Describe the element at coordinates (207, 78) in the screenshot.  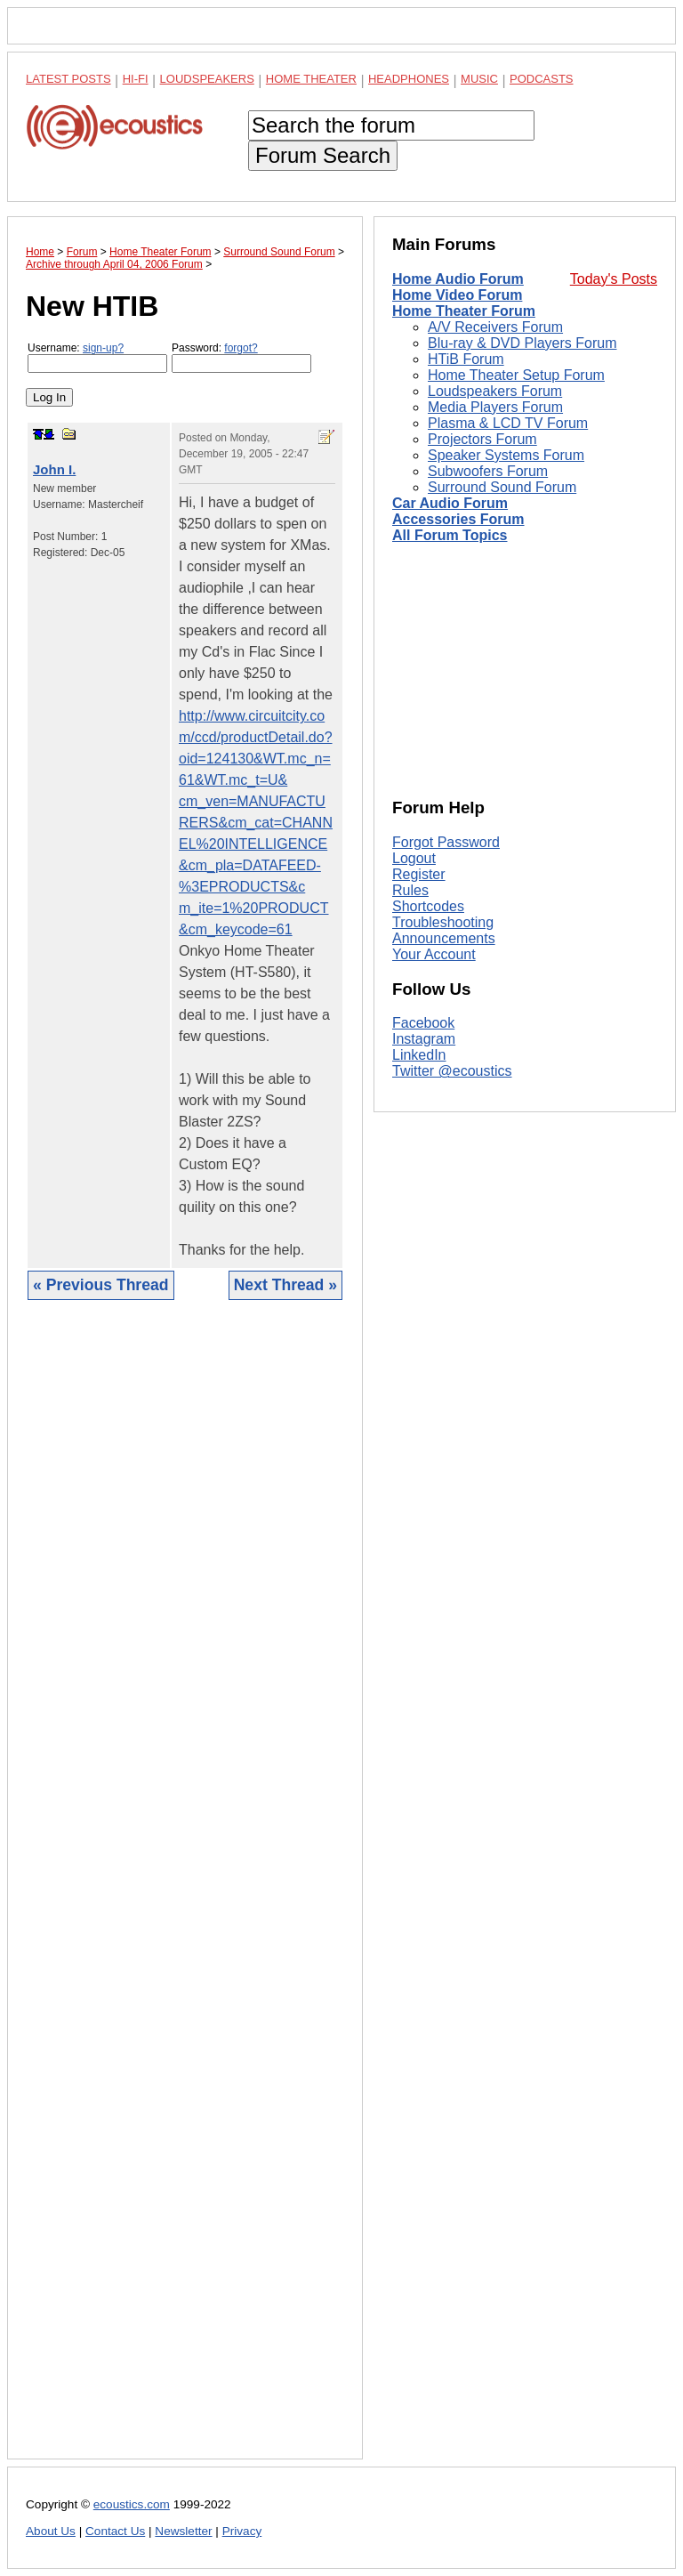
I see `Loudspeakers` at that location.